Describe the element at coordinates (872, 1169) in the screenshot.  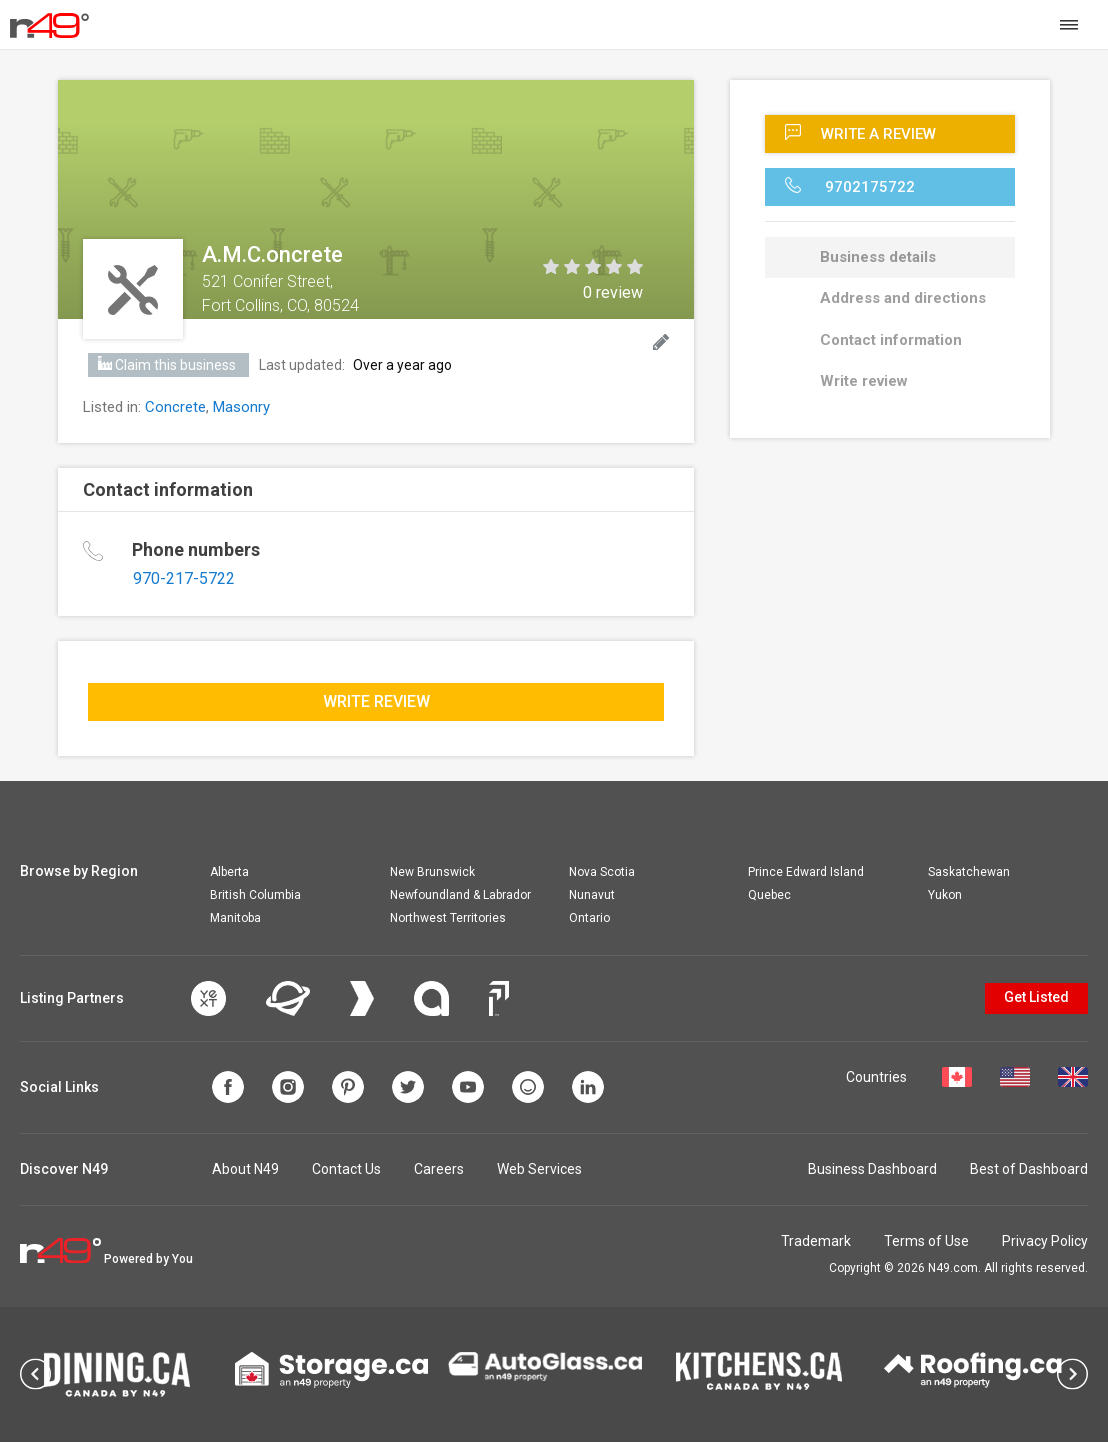
I see `Business Dashboard` at that location.